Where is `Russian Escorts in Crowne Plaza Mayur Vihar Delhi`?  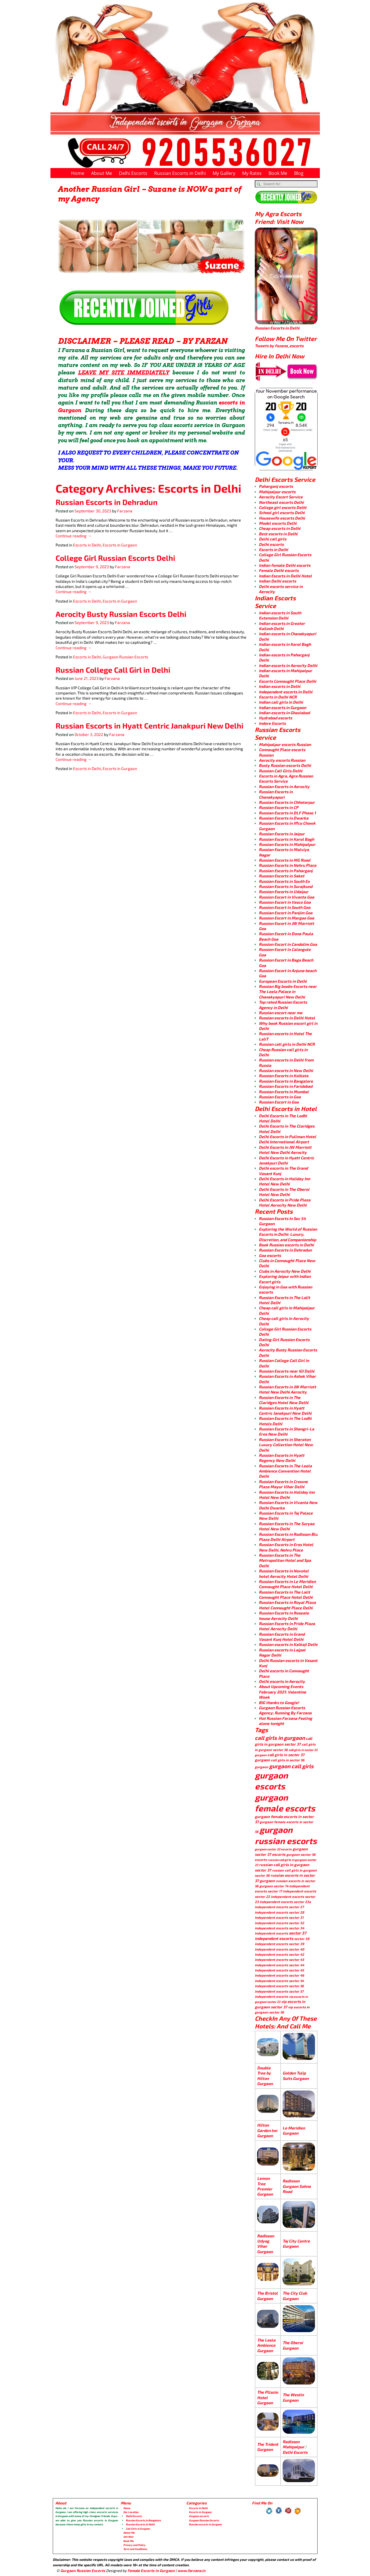
Russian Escorts in Crowne Plaza Mayur Vihar Delhi is located at coordinates (283, 1484).